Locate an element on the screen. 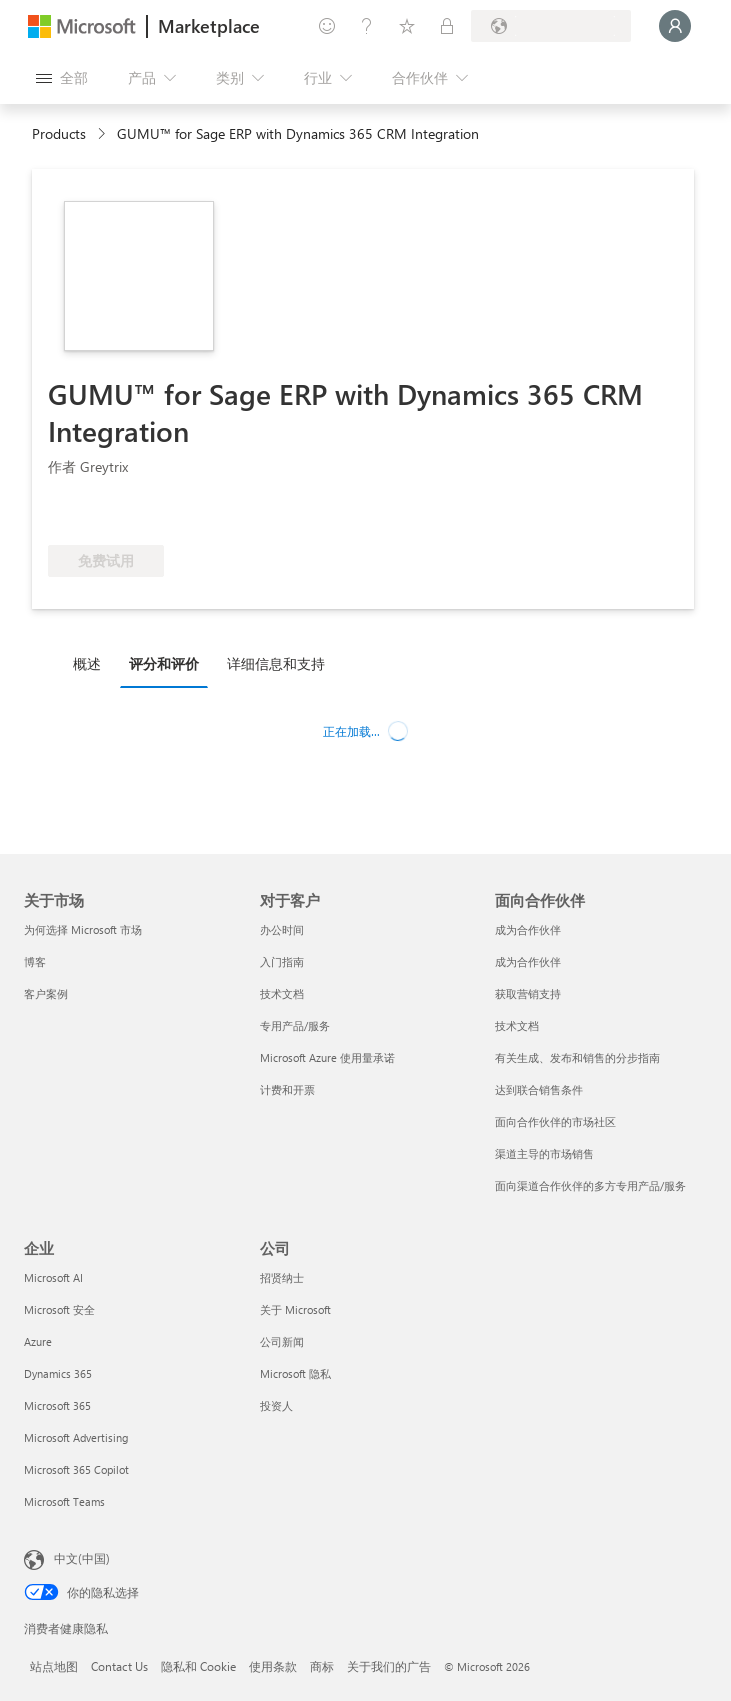  Microsoft 安全 [Microsoft 安全 企业] is located at coordinates (59, 1309).